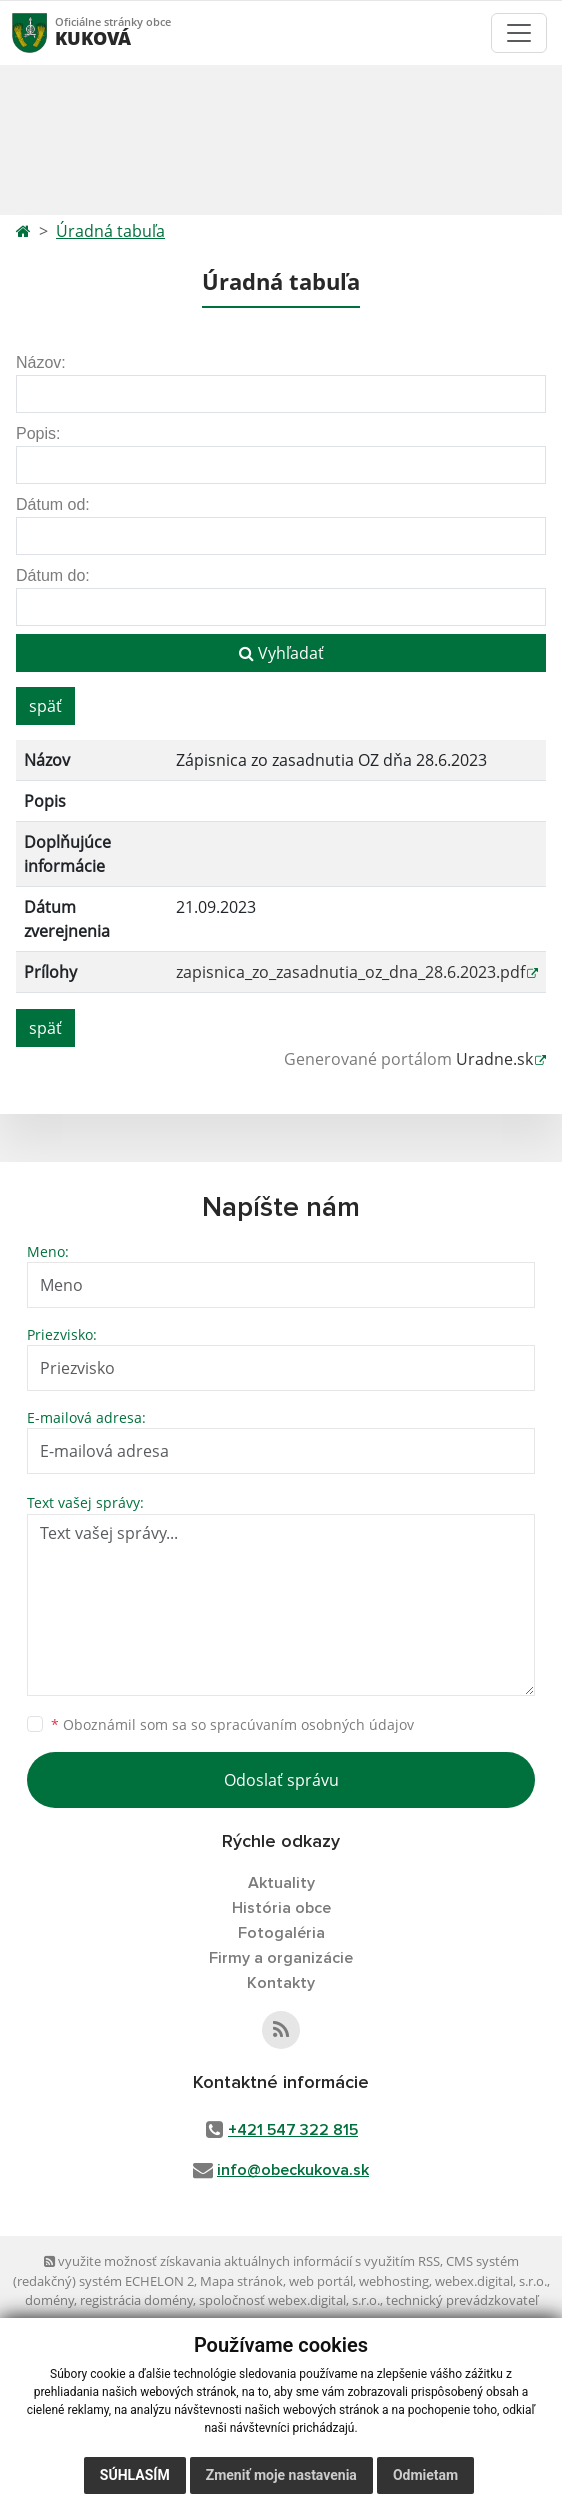  Describe the element at coordinates (425, 2475) in the screenshot. I see `Odmietam [button]` at that location.